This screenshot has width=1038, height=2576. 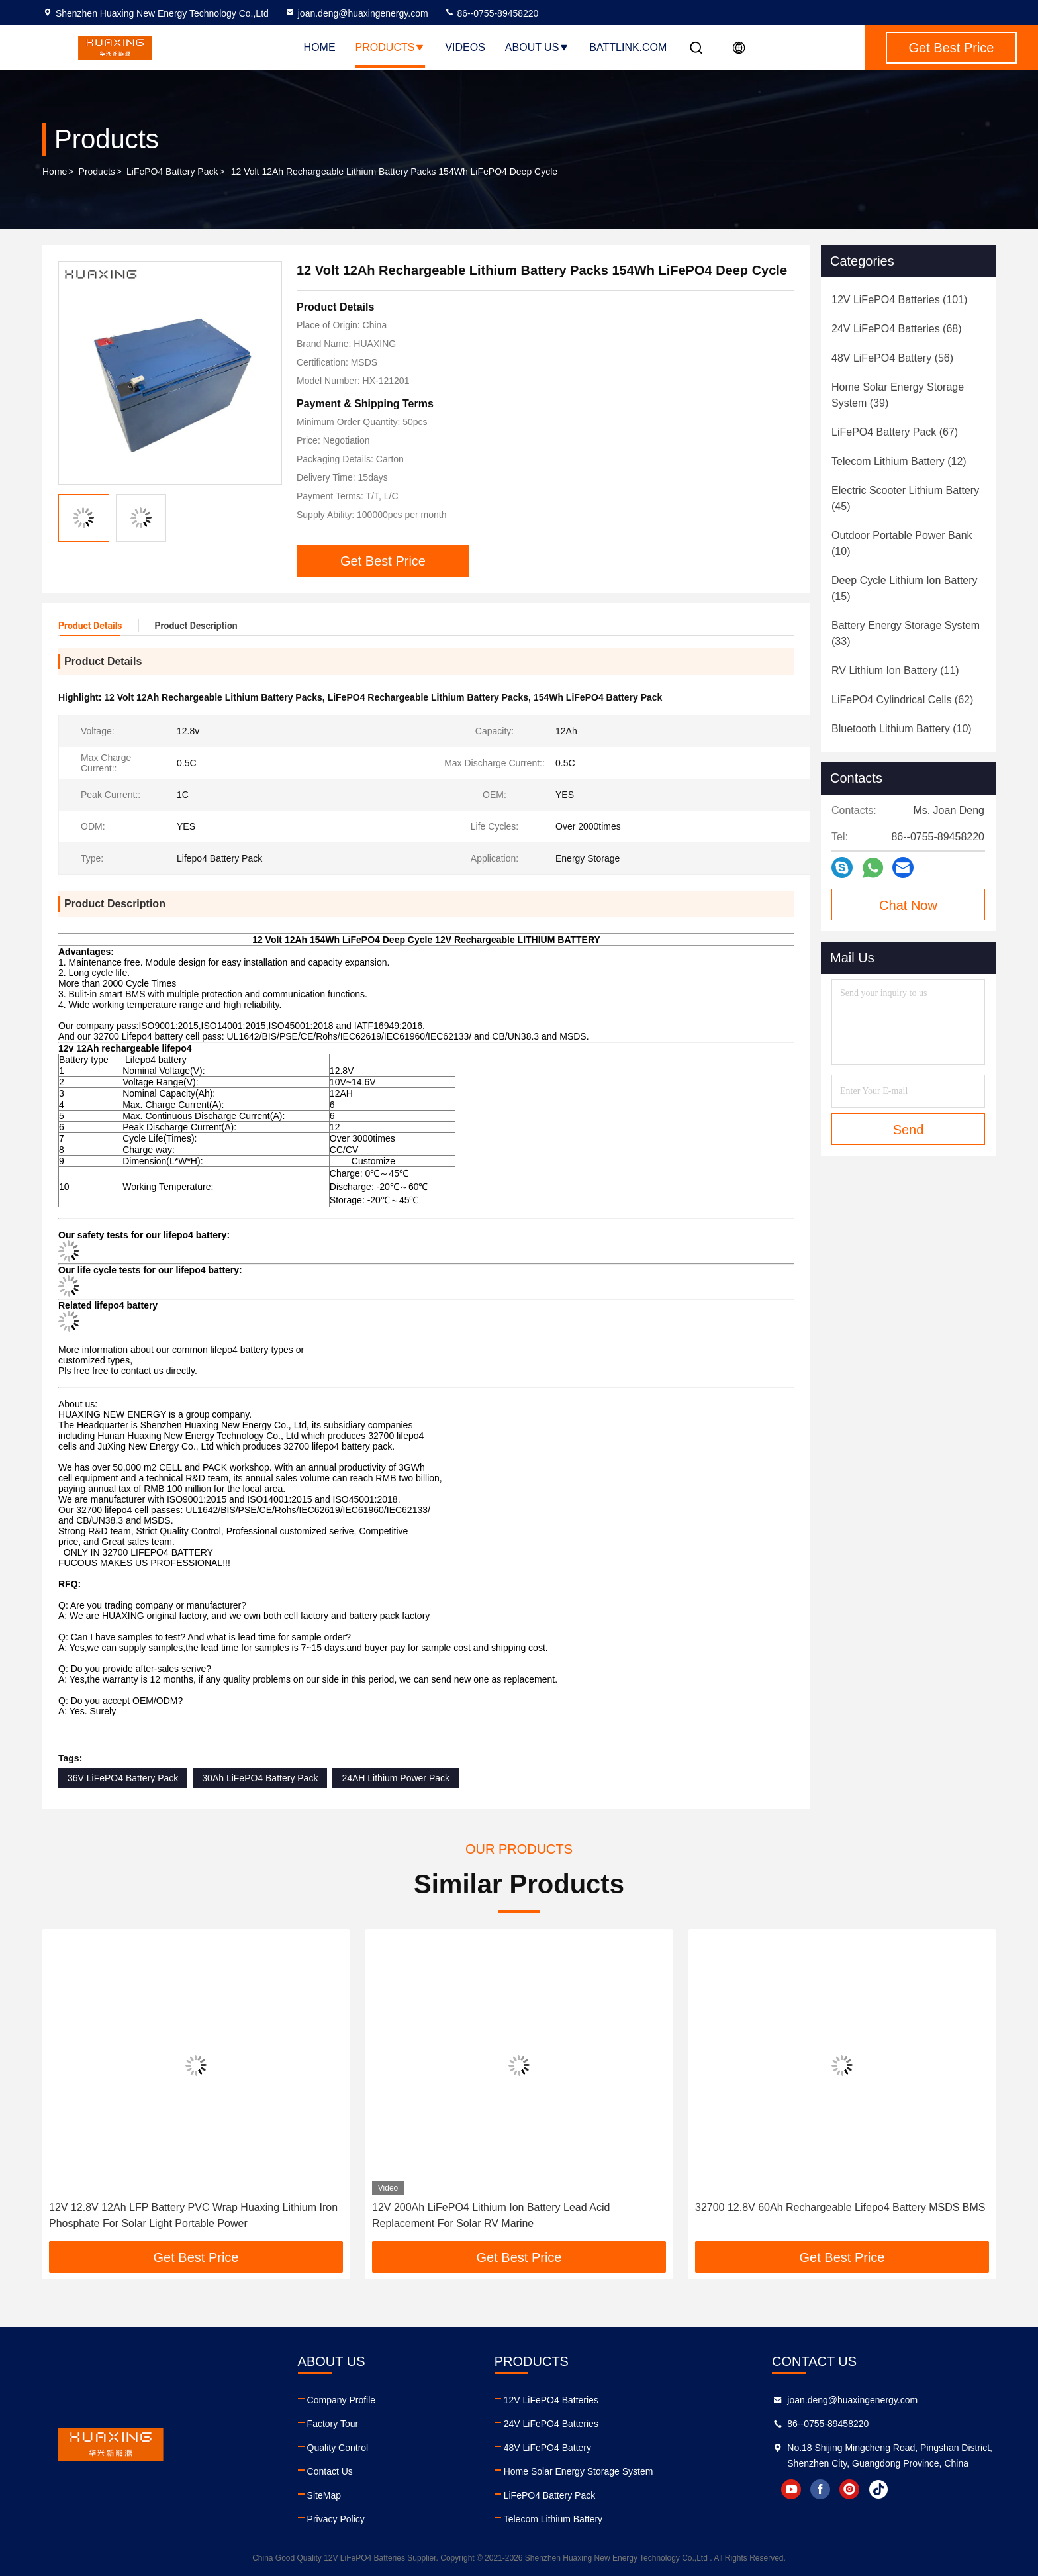 I want to click on 12V 12.8V 12Ah LFP Battery PVC Wrap Huaxing Lithium Iron Phosphate For Solar Light Portable Power, so click(x=193, y=2215).